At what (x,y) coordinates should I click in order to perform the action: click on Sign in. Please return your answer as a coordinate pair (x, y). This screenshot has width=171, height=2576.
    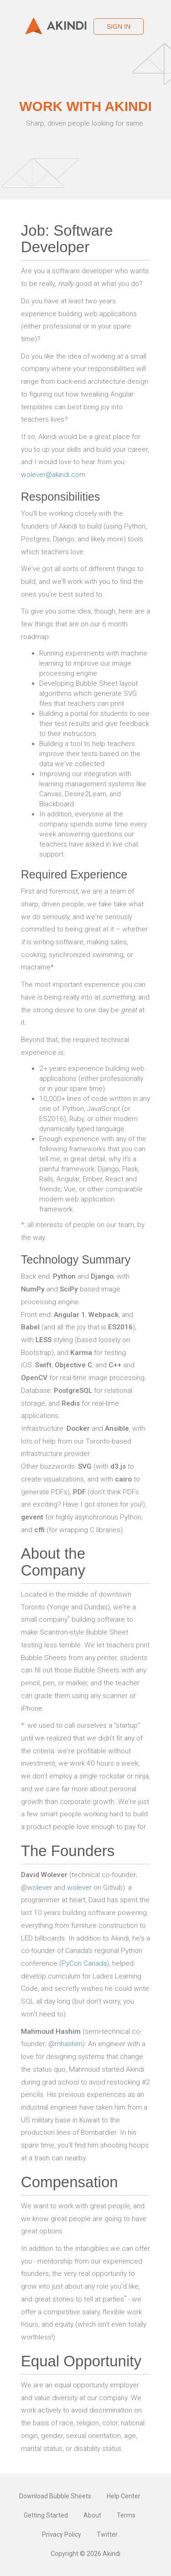
    Looking at the image, I should click on (118, 26).